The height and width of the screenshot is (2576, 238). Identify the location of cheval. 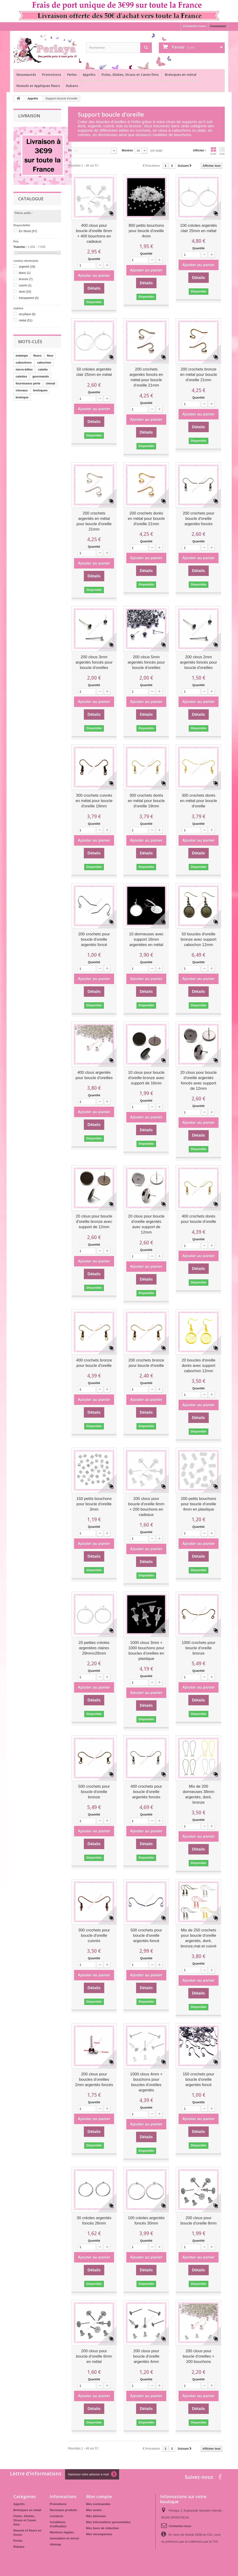
(50, 383).